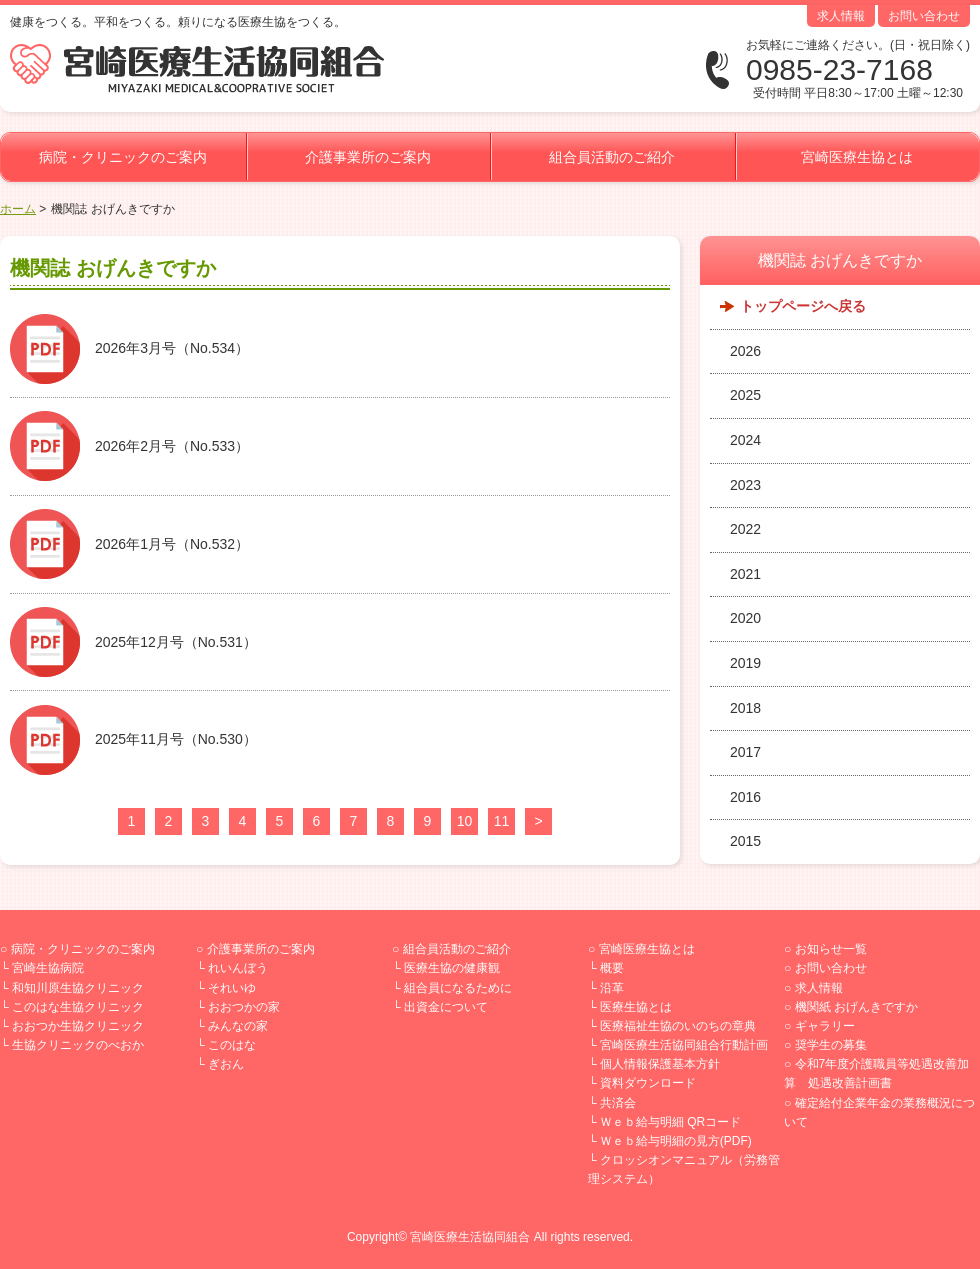 Image resolution: width=980 pixels, height=1269 pixels. Describe the element at coordinates (841, 16) in the screenshot. I see `求人情報` at that location.